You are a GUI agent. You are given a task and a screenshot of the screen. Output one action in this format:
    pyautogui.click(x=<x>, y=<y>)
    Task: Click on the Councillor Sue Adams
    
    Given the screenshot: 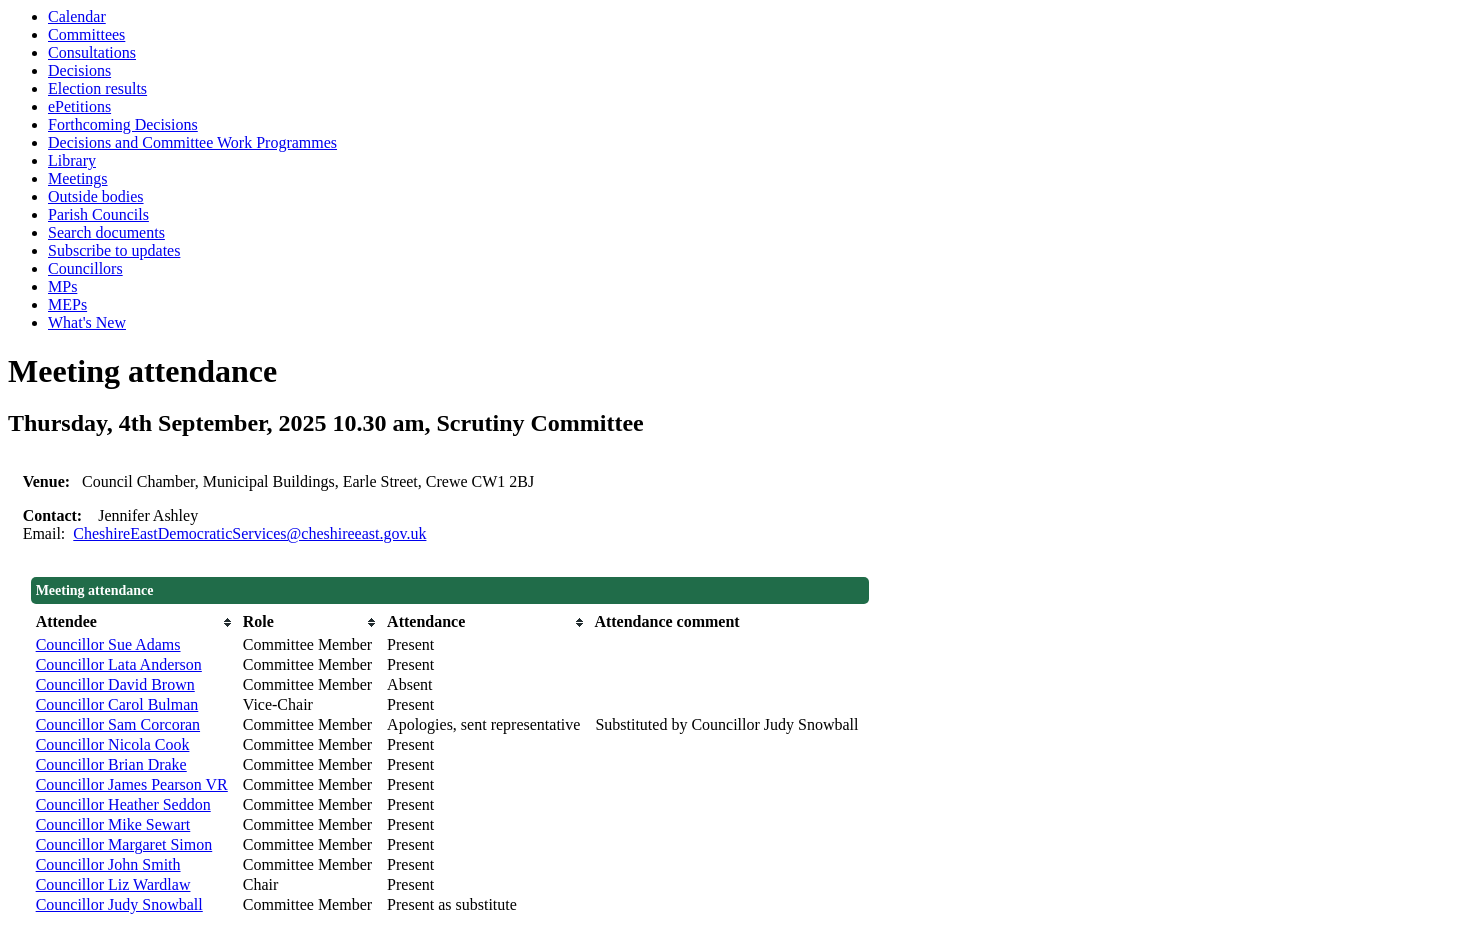 What is the action you would take?
    pyautogui.click(x=108, y=644)
    